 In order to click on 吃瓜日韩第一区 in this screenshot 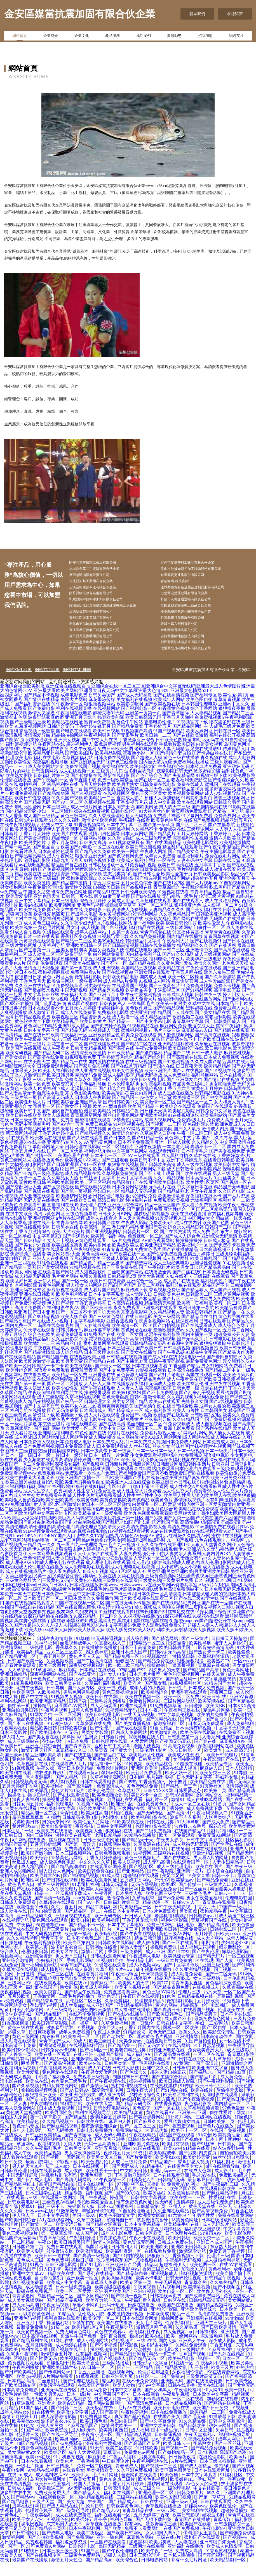, I will do `click(186, 1764)`.